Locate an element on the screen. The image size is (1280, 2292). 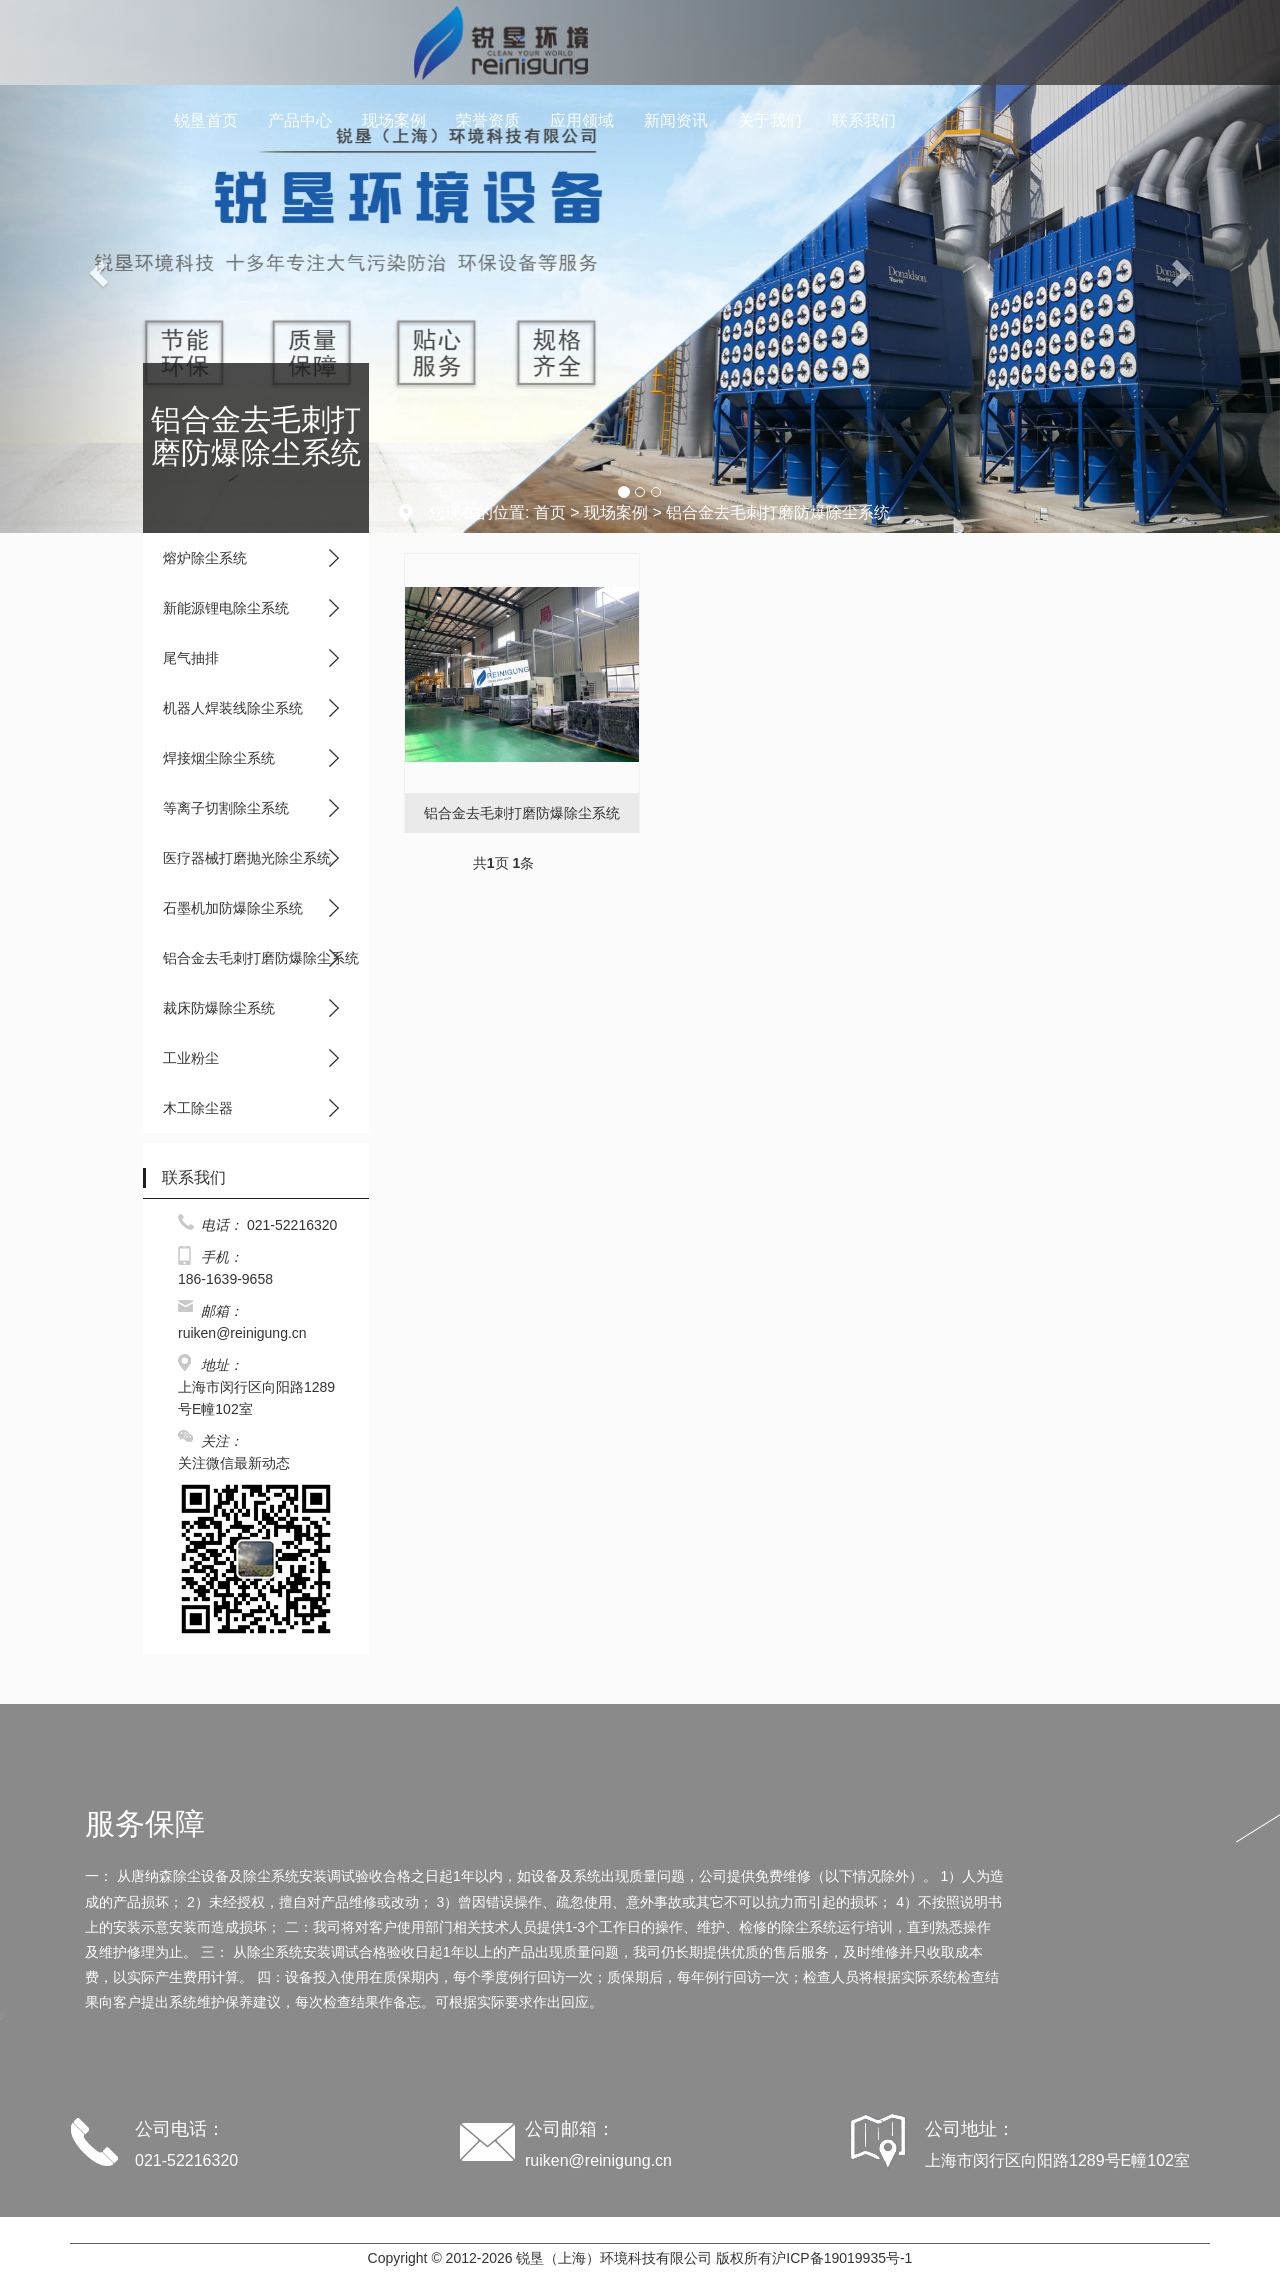
产品中心 is located at coordinates (300, 120).